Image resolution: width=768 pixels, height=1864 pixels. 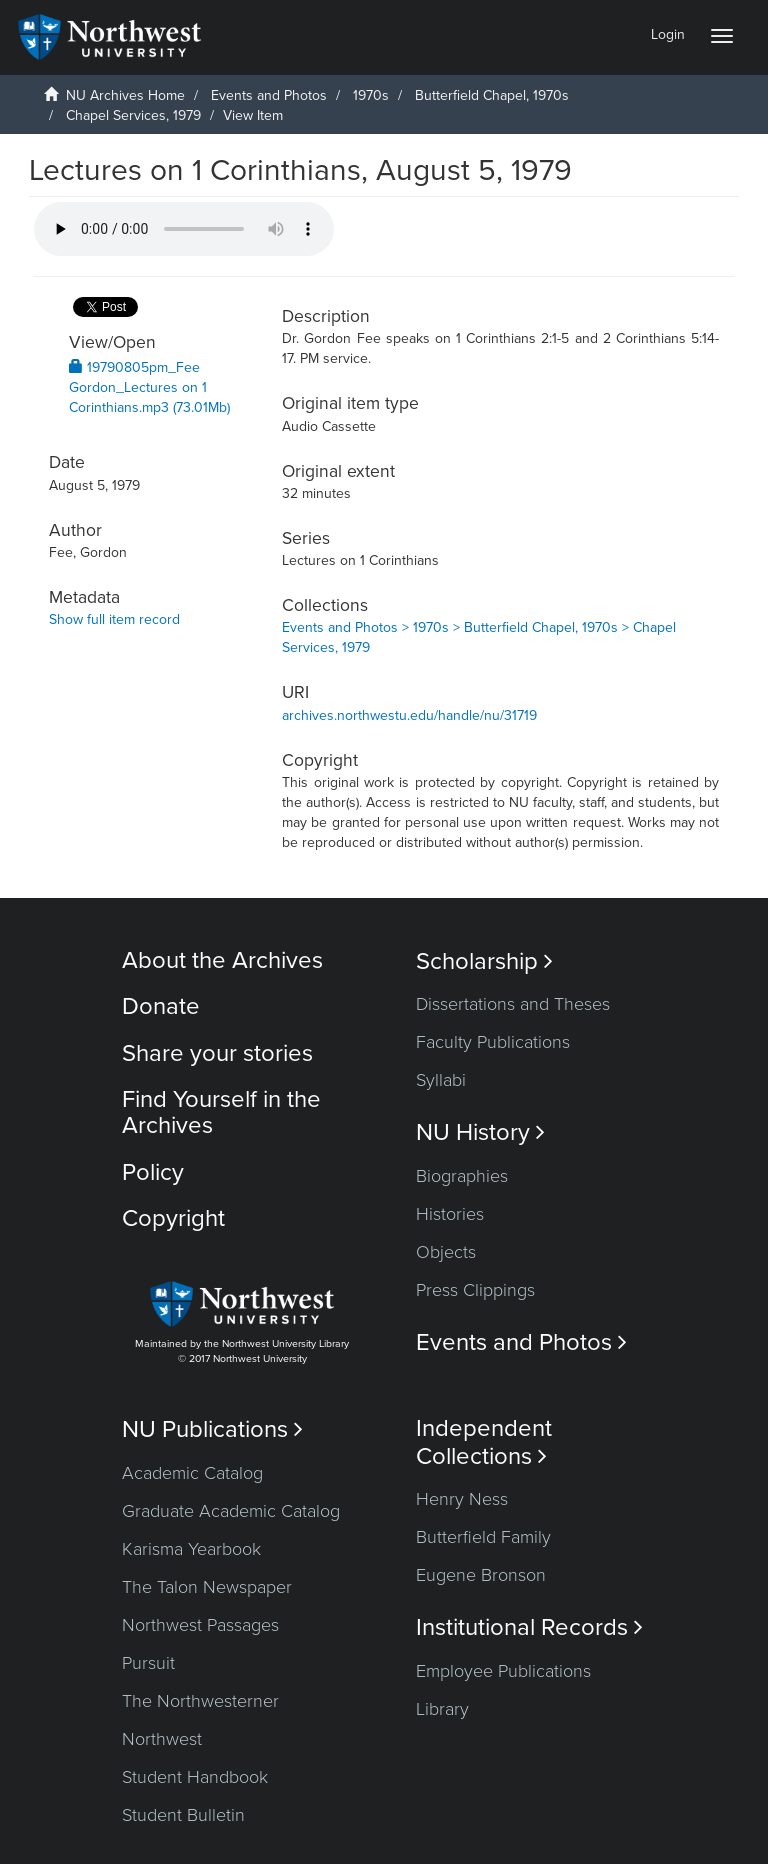 What do you see at coordinates (217, 1053) in the screenshot?
I see `Share your stories` at bounding box center [217, 1053].